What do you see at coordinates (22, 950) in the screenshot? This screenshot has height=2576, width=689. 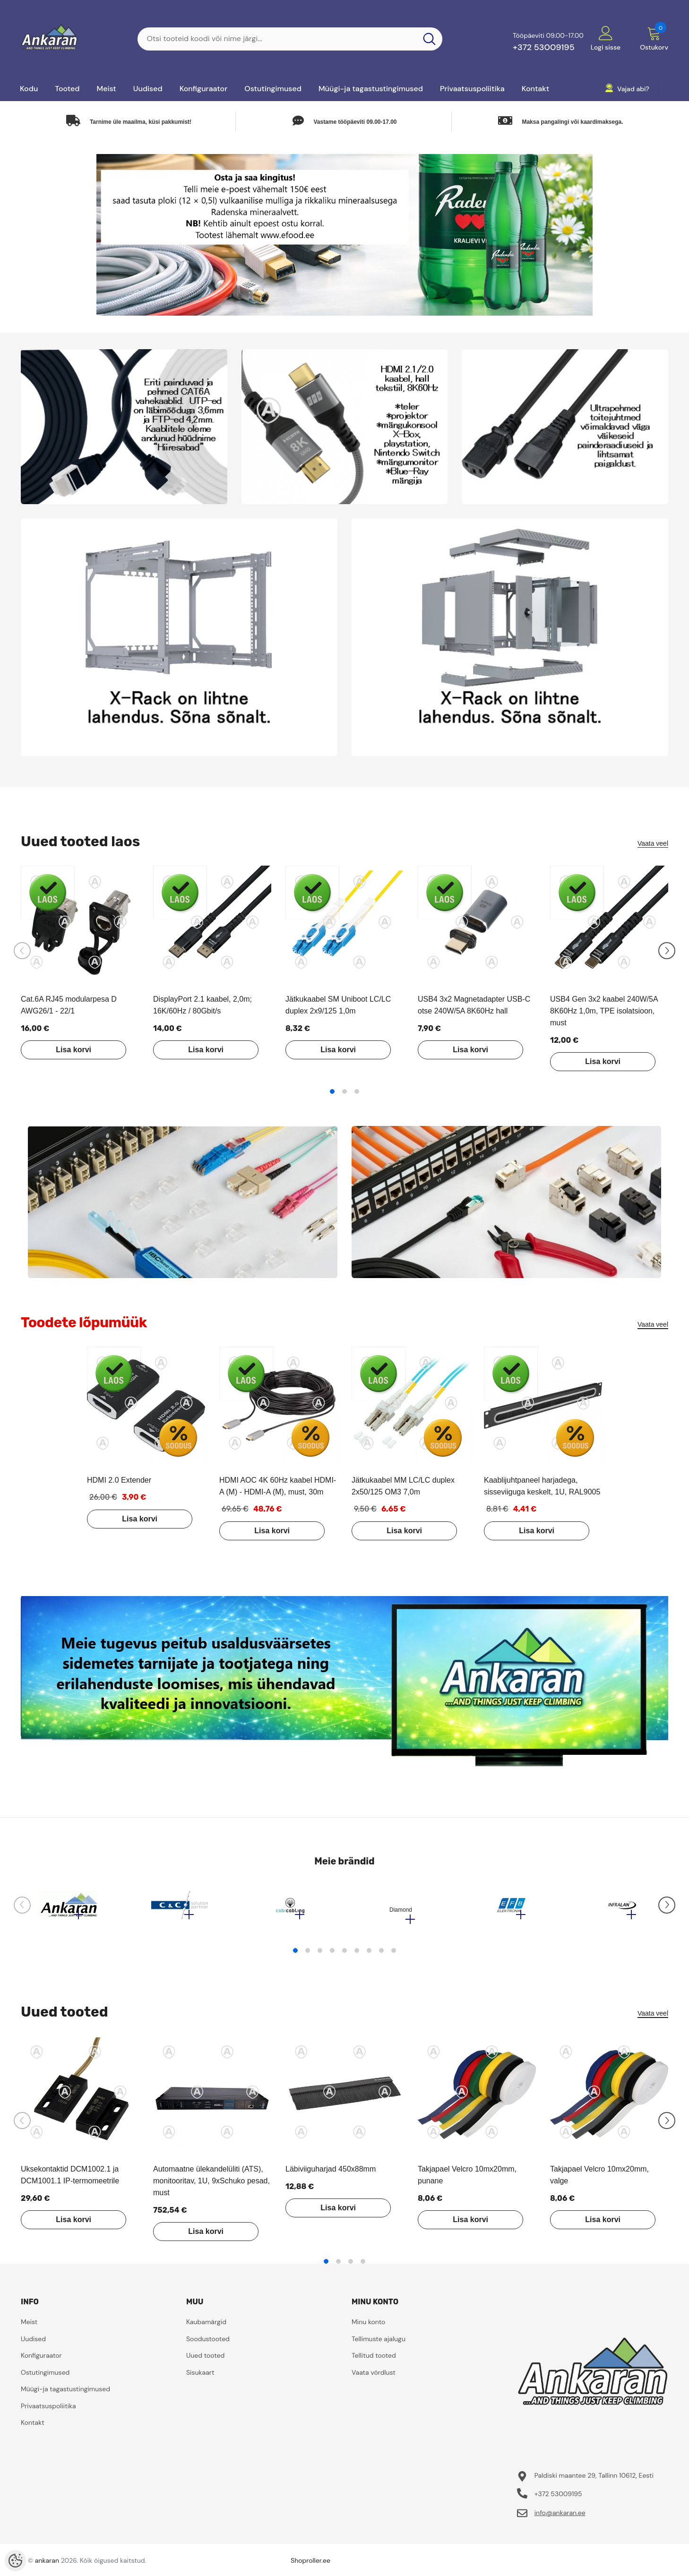 I see `[Slide Prev]` at bounding box center [22, 950].